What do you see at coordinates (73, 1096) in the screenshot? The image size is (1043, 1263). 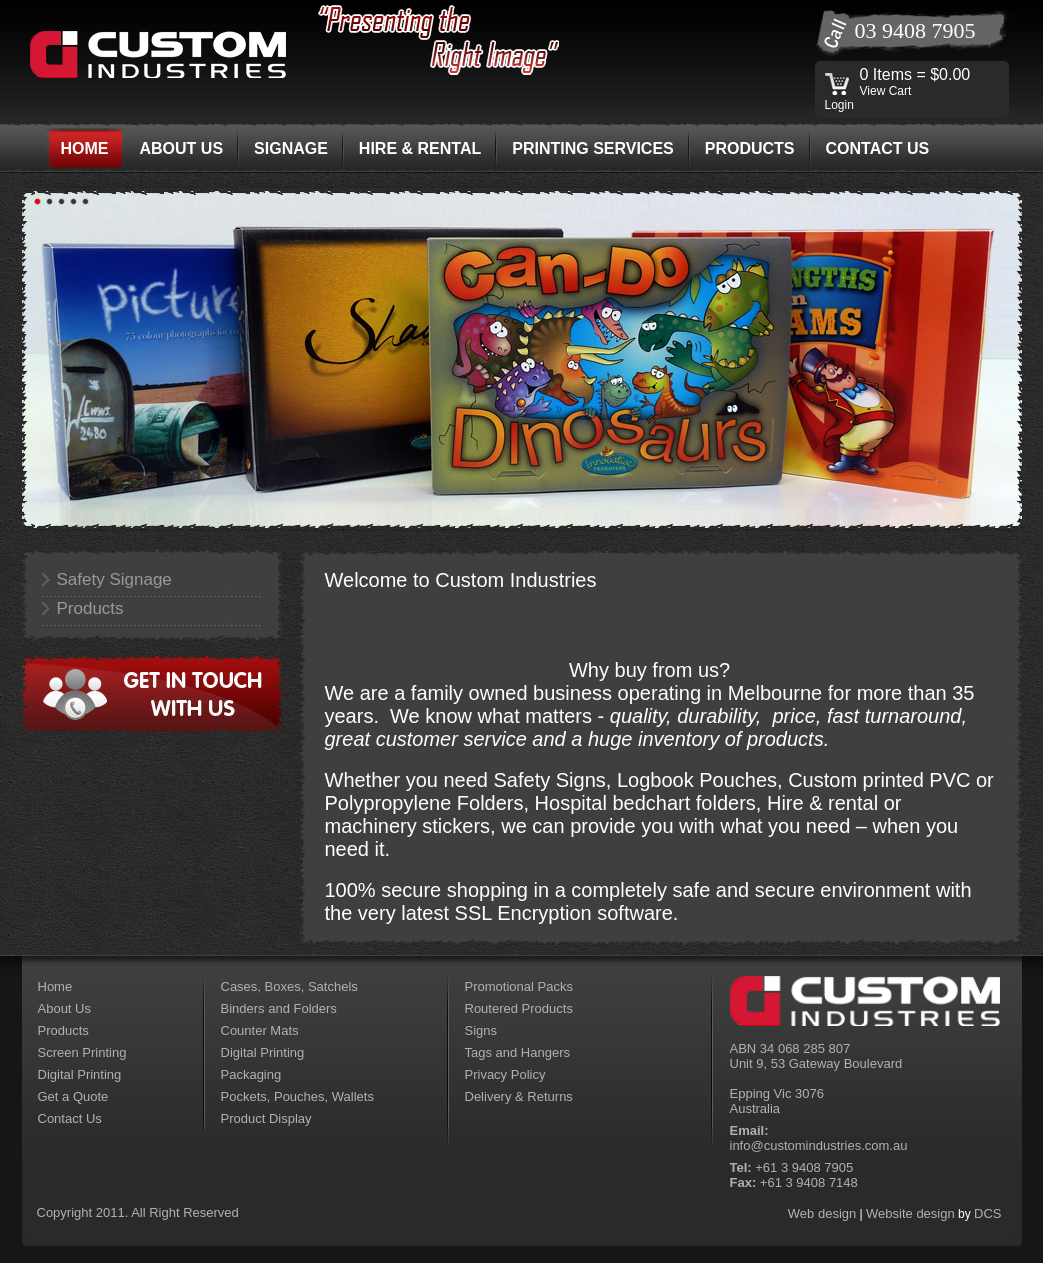 I see `Get a Quote` at bounding box center [73, 1096].